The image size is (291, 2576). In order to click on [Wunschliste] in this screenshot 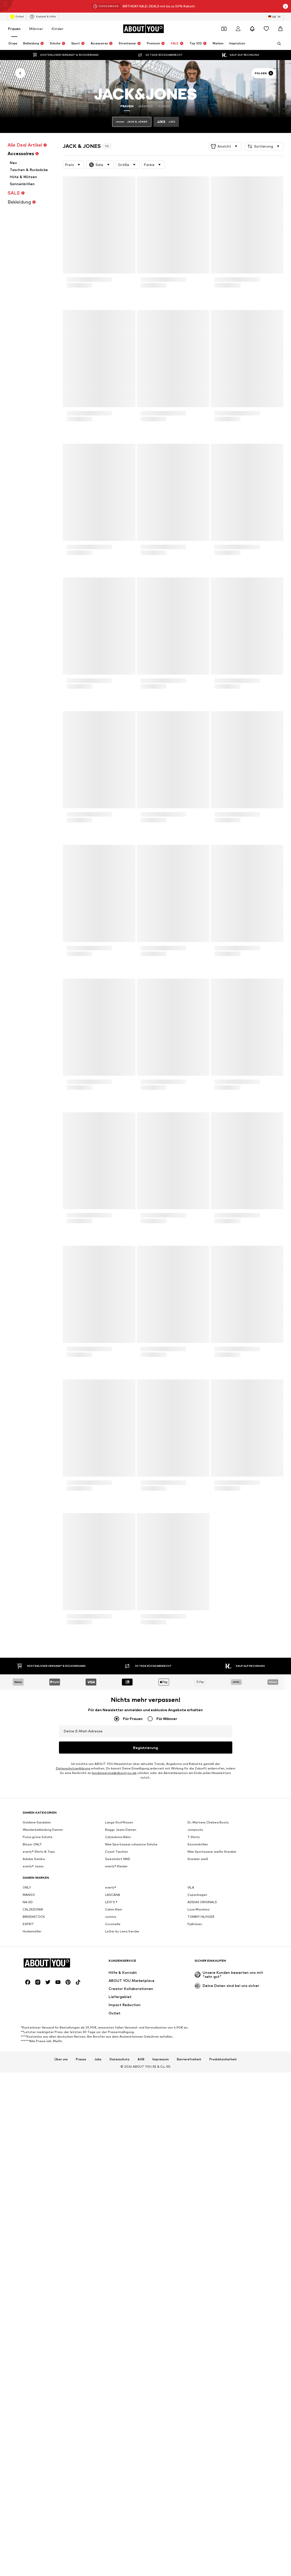, I will do `click(266, 29)`.